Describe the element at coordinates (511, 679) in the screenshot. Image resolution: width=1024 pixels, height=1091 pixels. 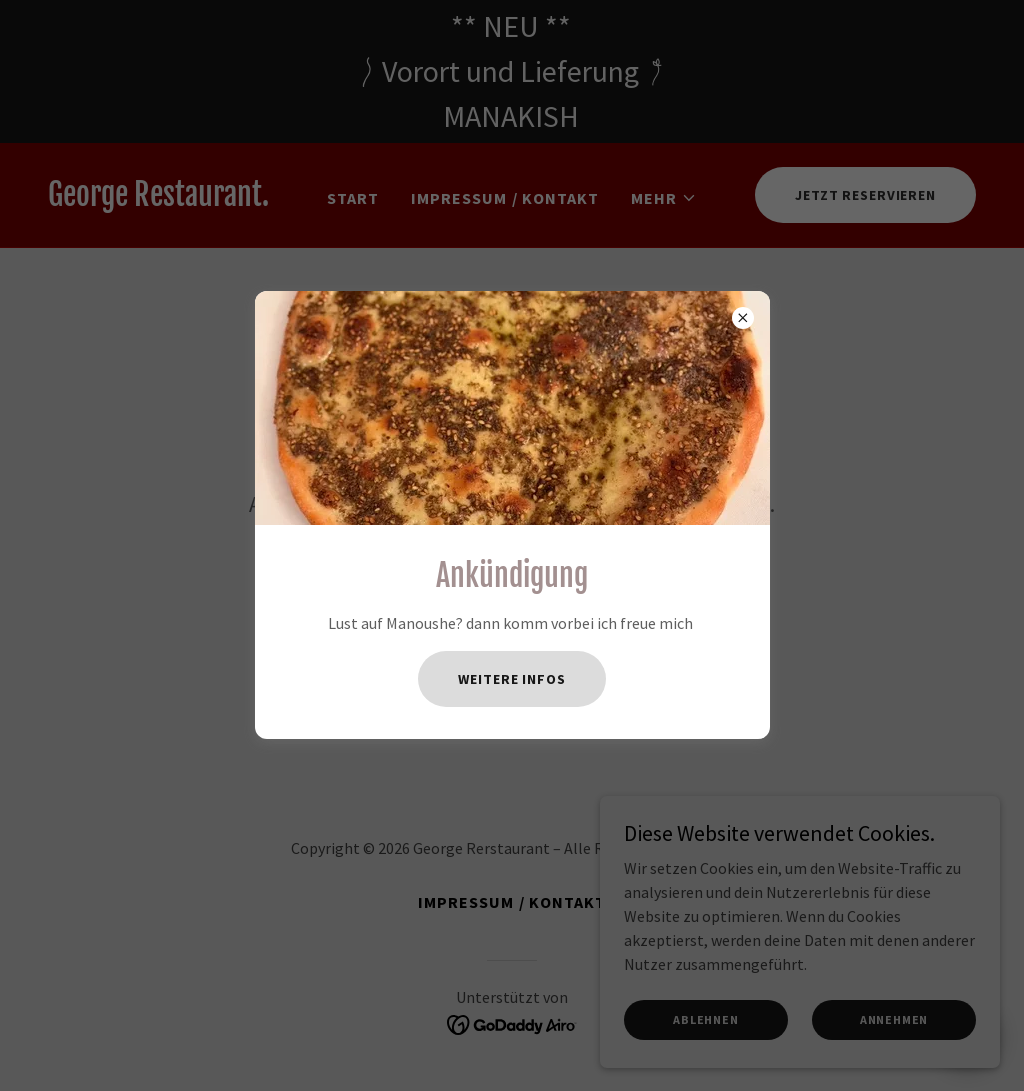
I see `Weitere Infos` at that location.